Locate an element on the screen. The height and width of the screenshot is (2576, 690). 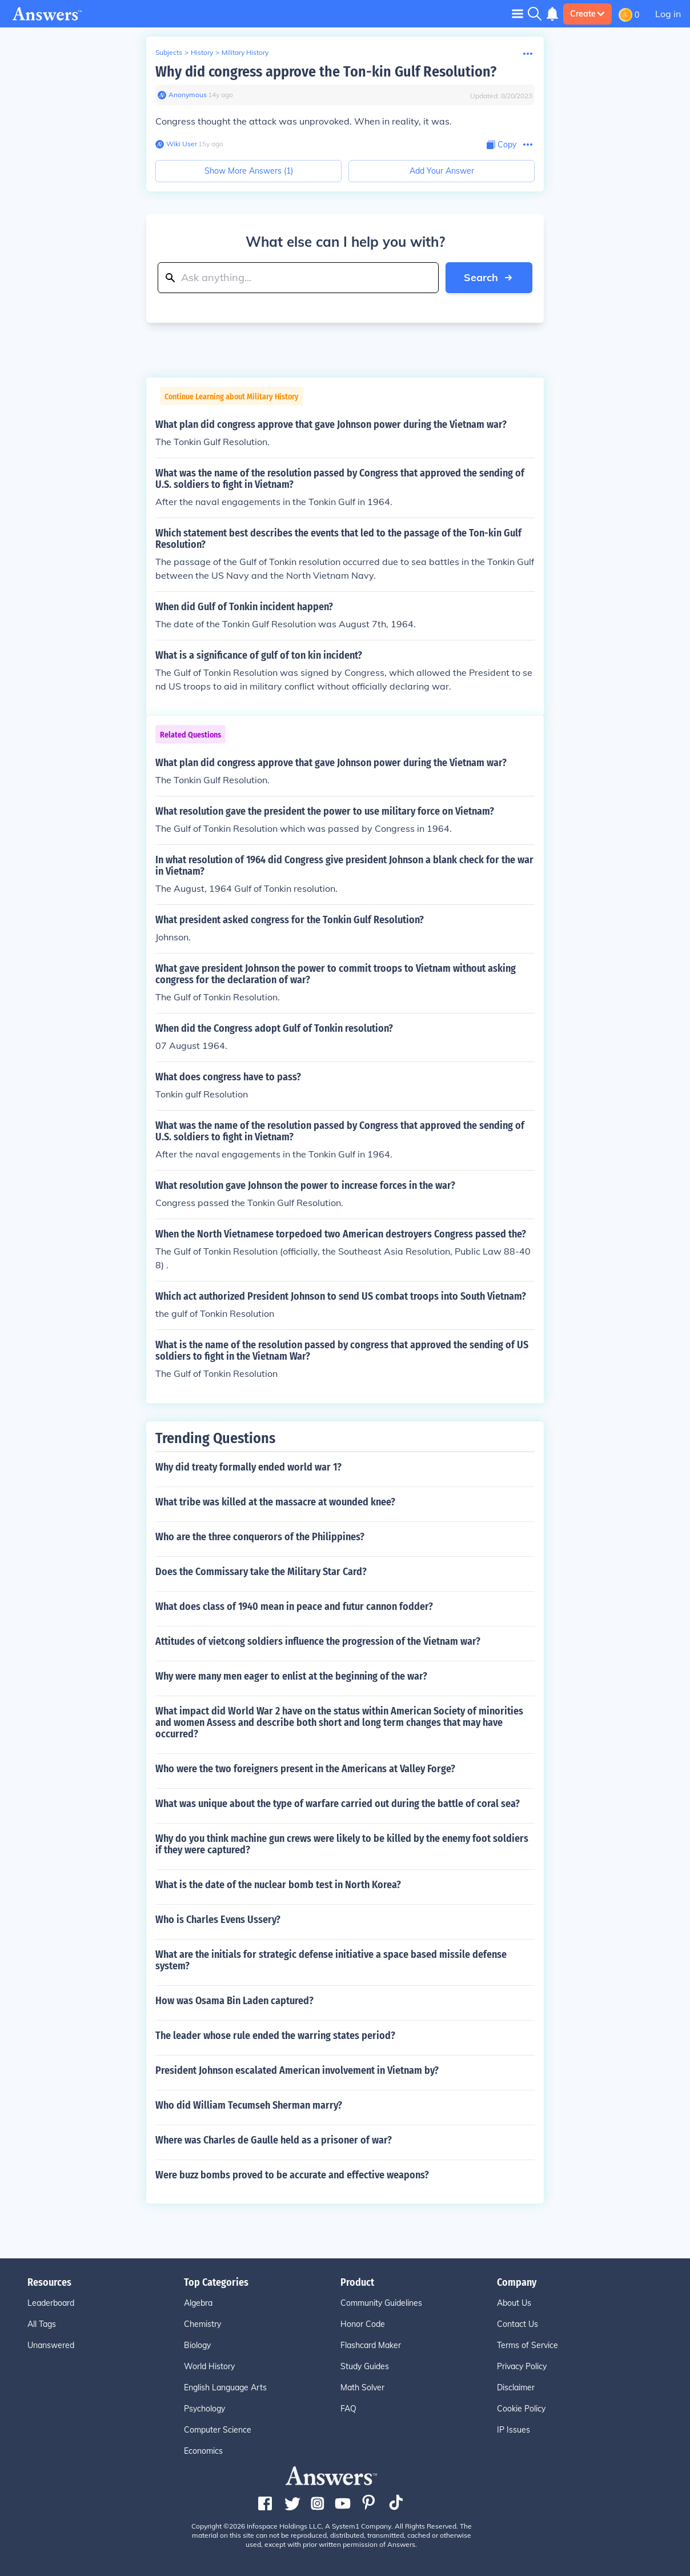
President Johnson escalated American involvement in Vietnam by? is located at coordinates (297, 2070).